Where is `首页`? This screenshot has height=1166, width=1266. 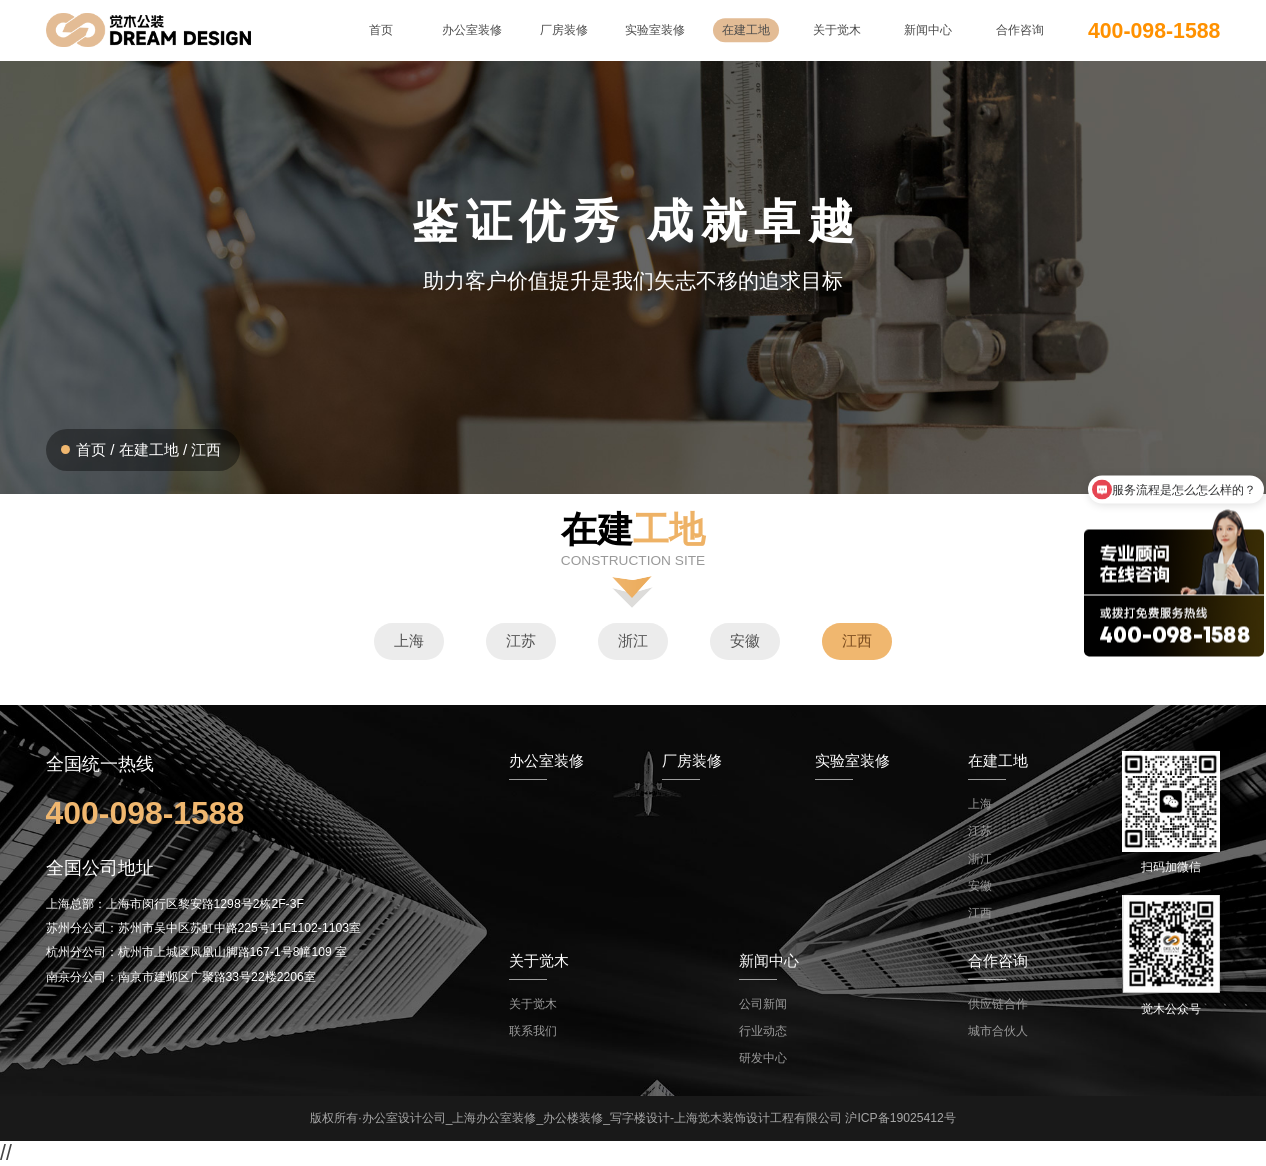 首页 is located at coordinates (91, 449).